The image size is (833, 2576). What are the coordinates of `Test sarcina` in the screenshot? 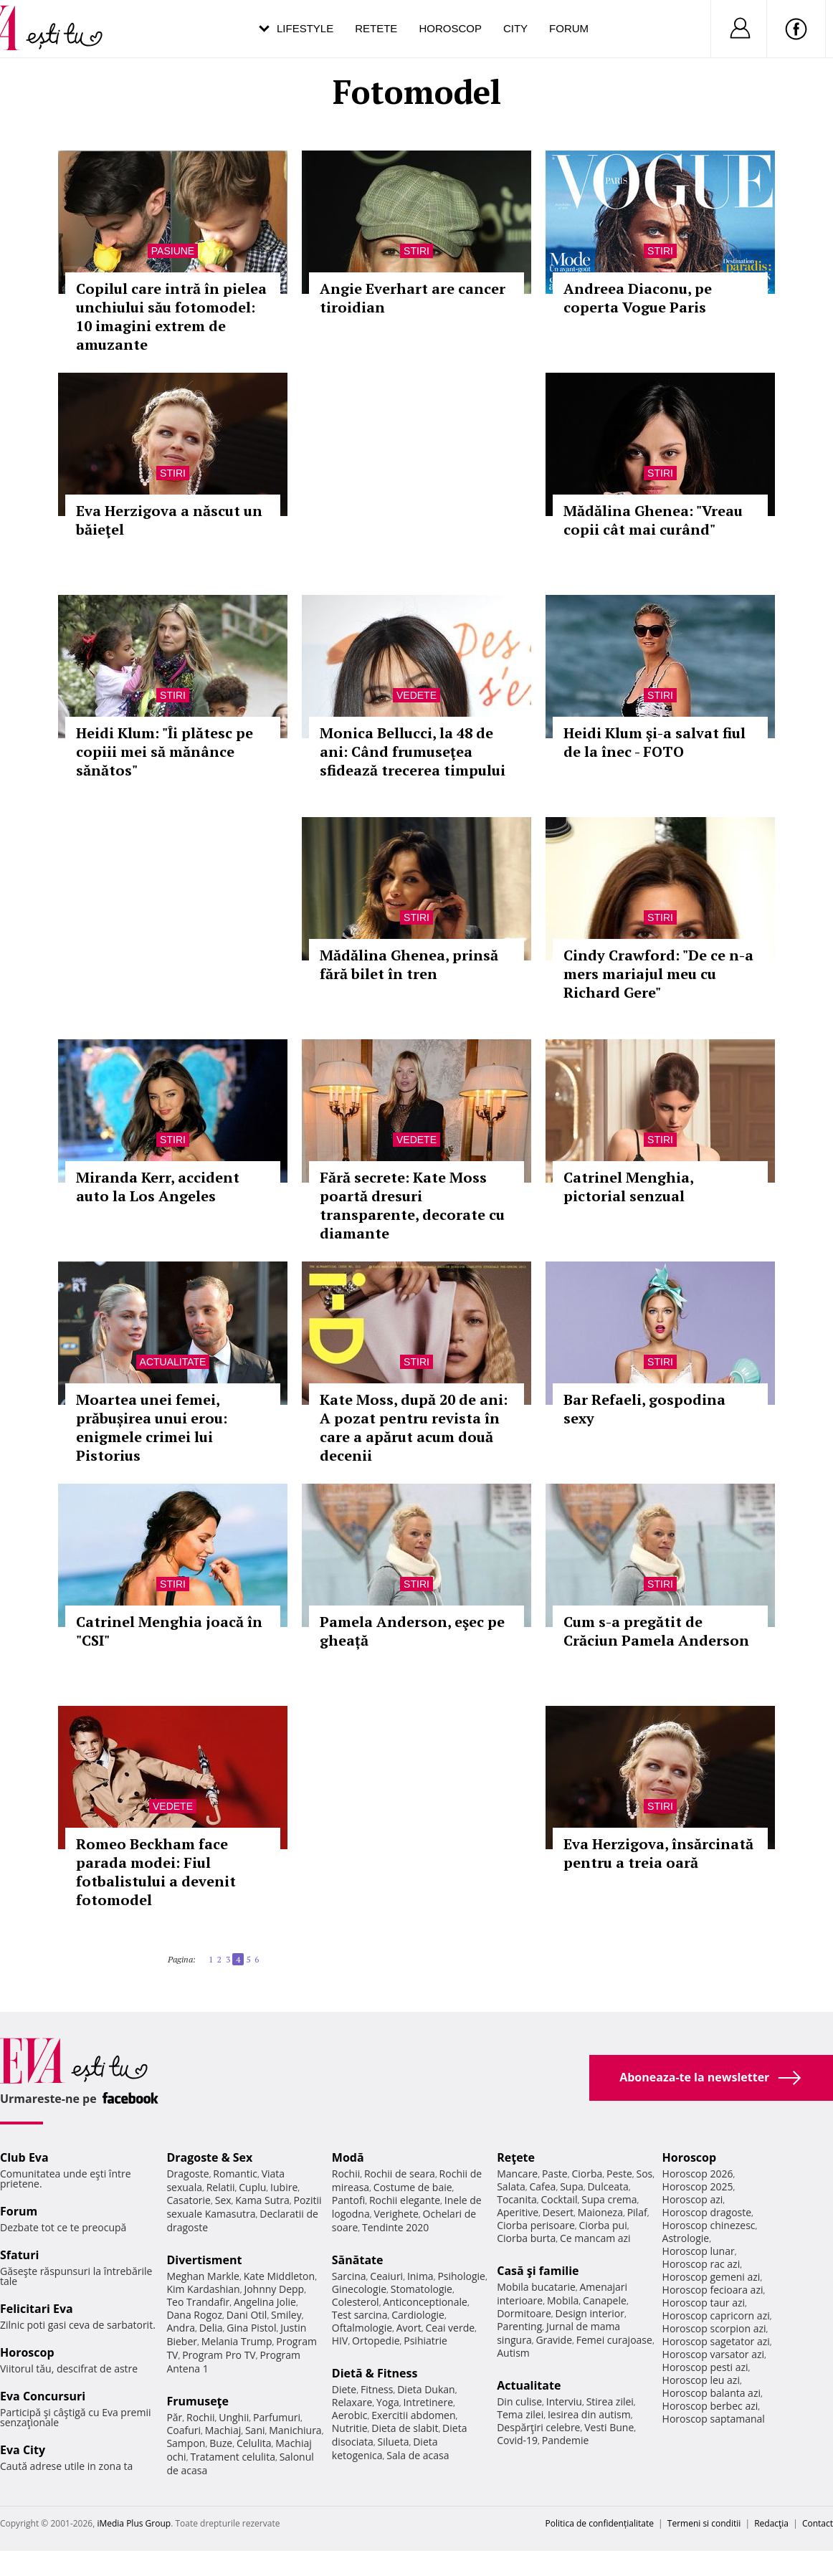 It's located at (360, 2315).